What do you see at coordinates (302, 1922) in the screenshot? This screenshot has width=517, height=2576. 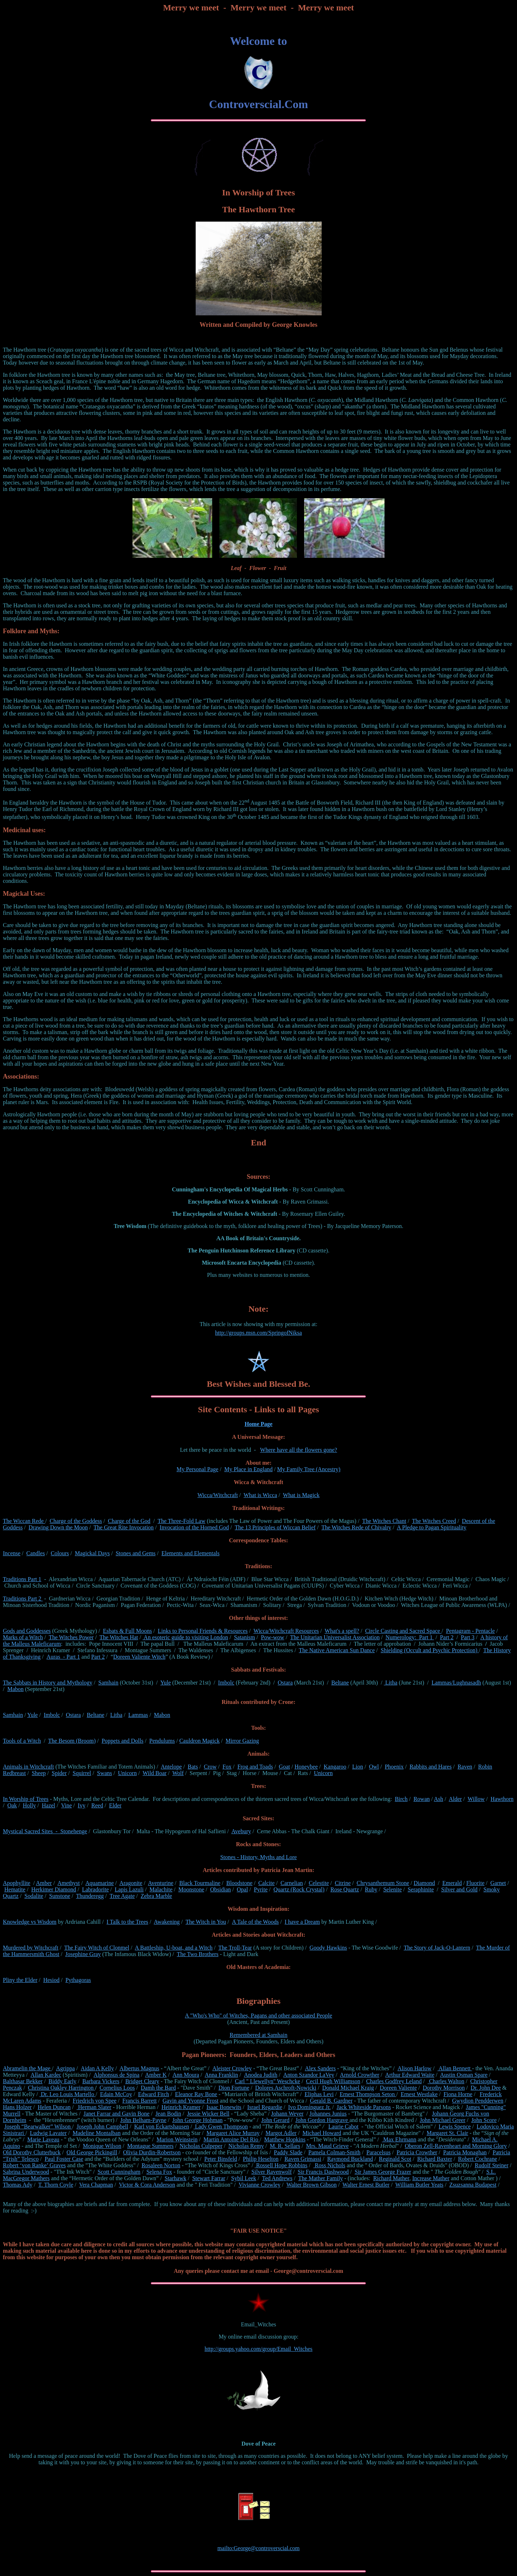 I see `I have a Dream` at bounding box center [302, 1922].